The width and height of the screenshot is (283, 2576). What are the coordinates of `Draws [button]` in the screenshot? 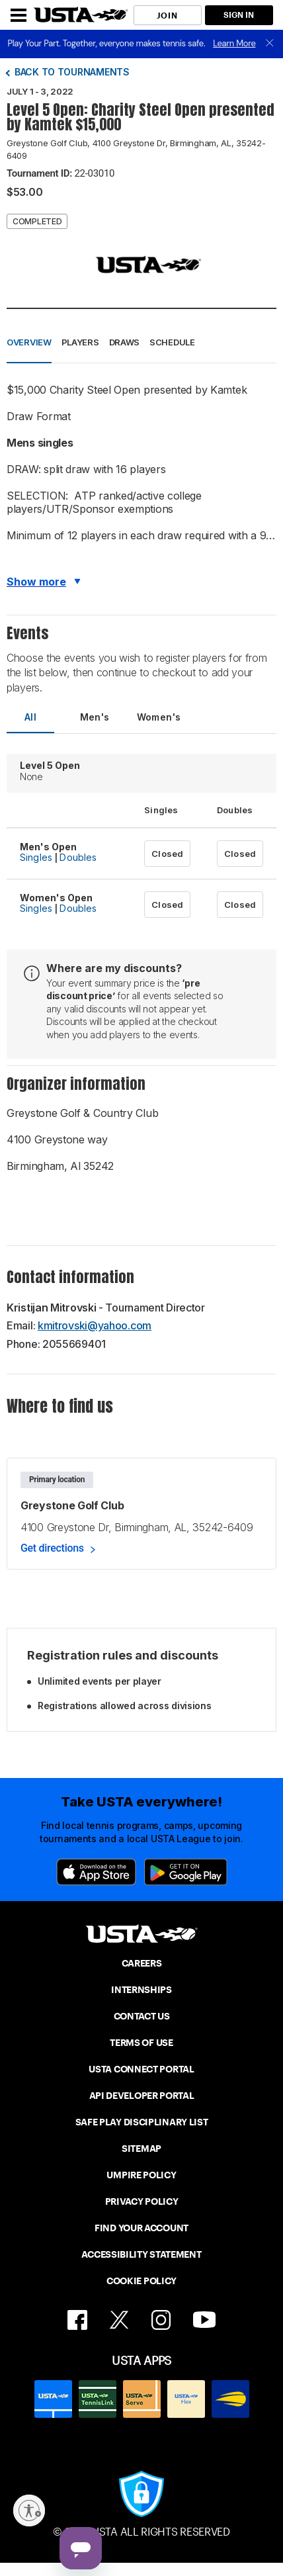 It's located at (124, 342).